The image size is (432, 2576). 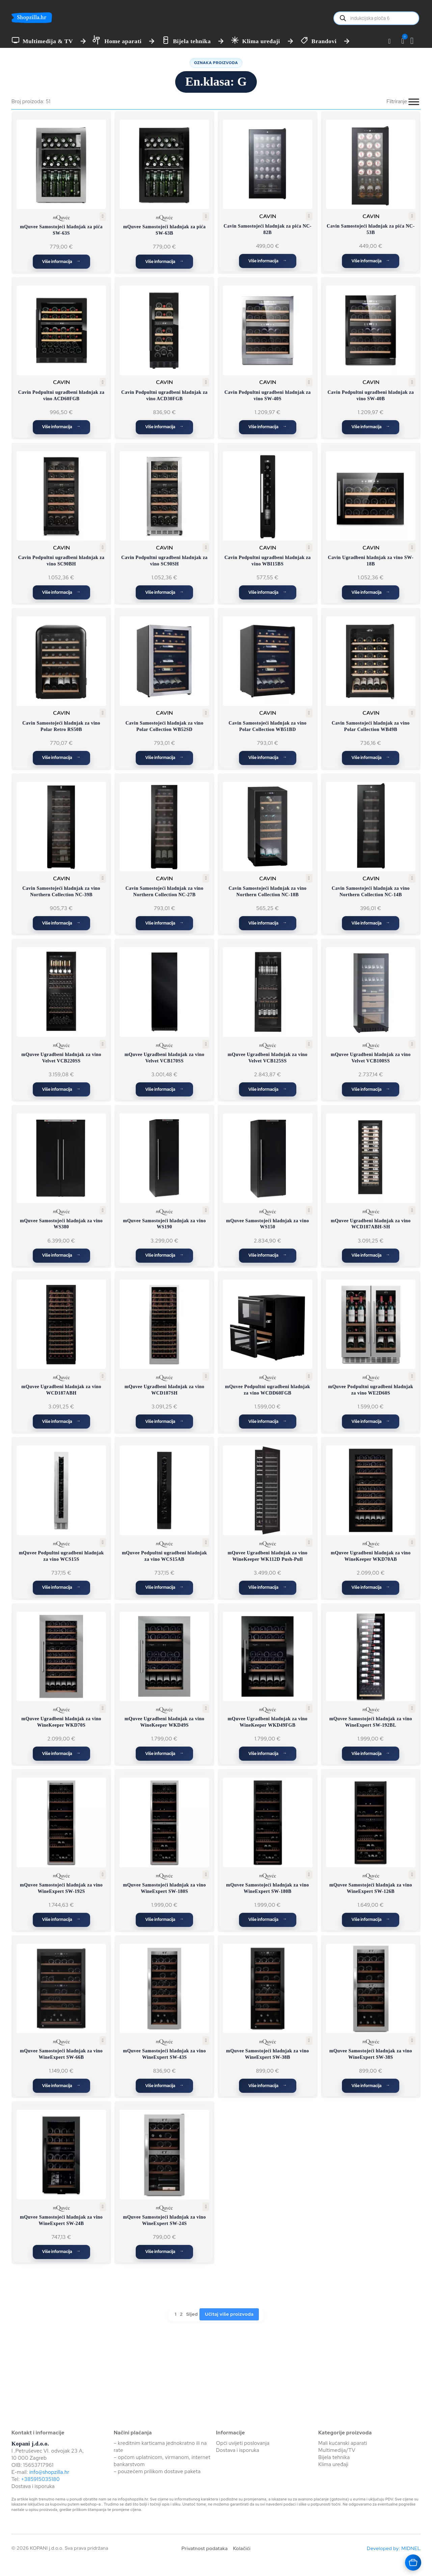 I want to click on Home aparati, so click(x=122, y=41).